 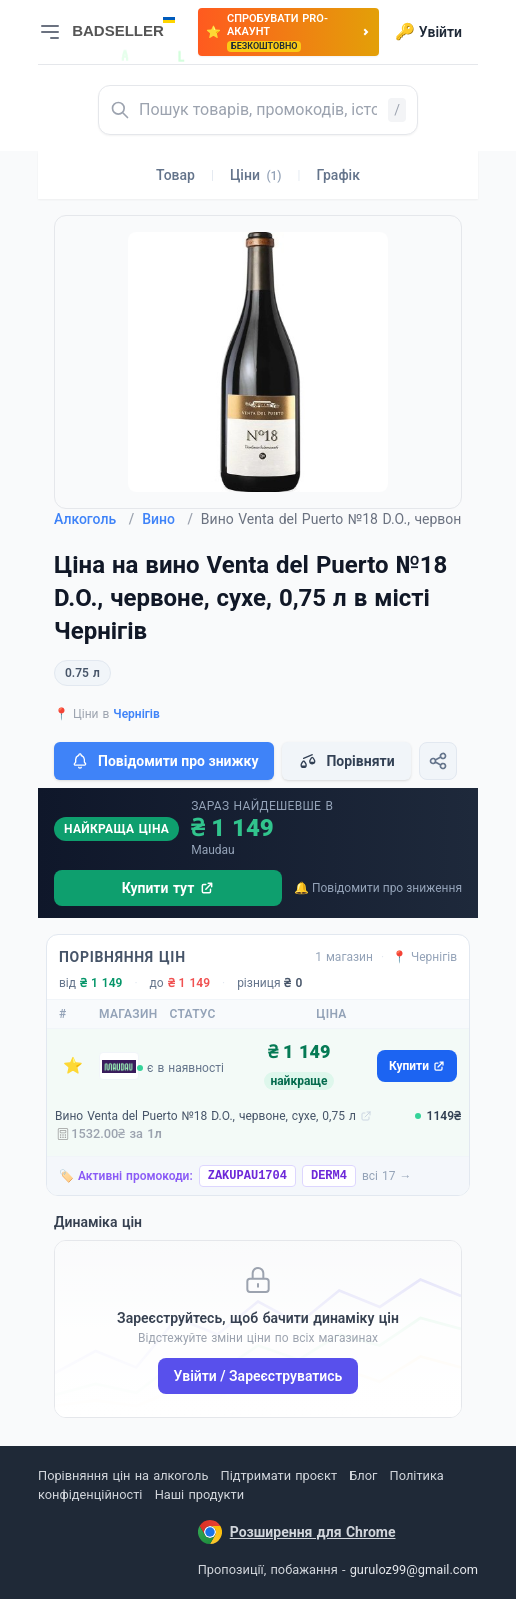 What do you see at coordinates (247, 1176) in the screenshot?
I see `ZAKUPAU1704` at bounding box center [247, 1176].